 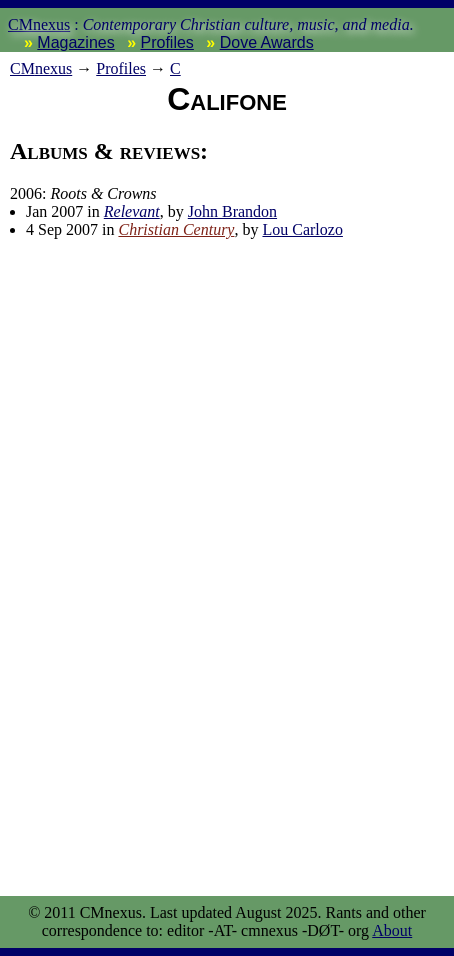 I want to click on John Brandon, so click(x=232, y=211).